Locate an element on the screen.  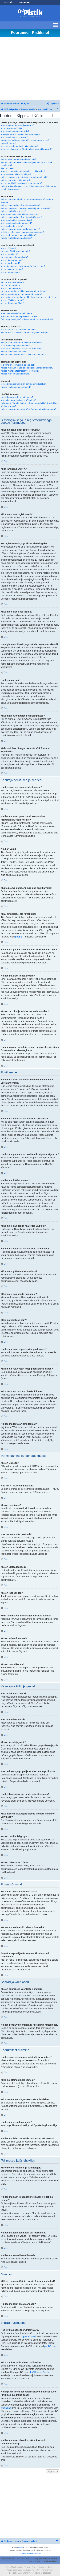
Silver is located at coordinates (34, 2567).